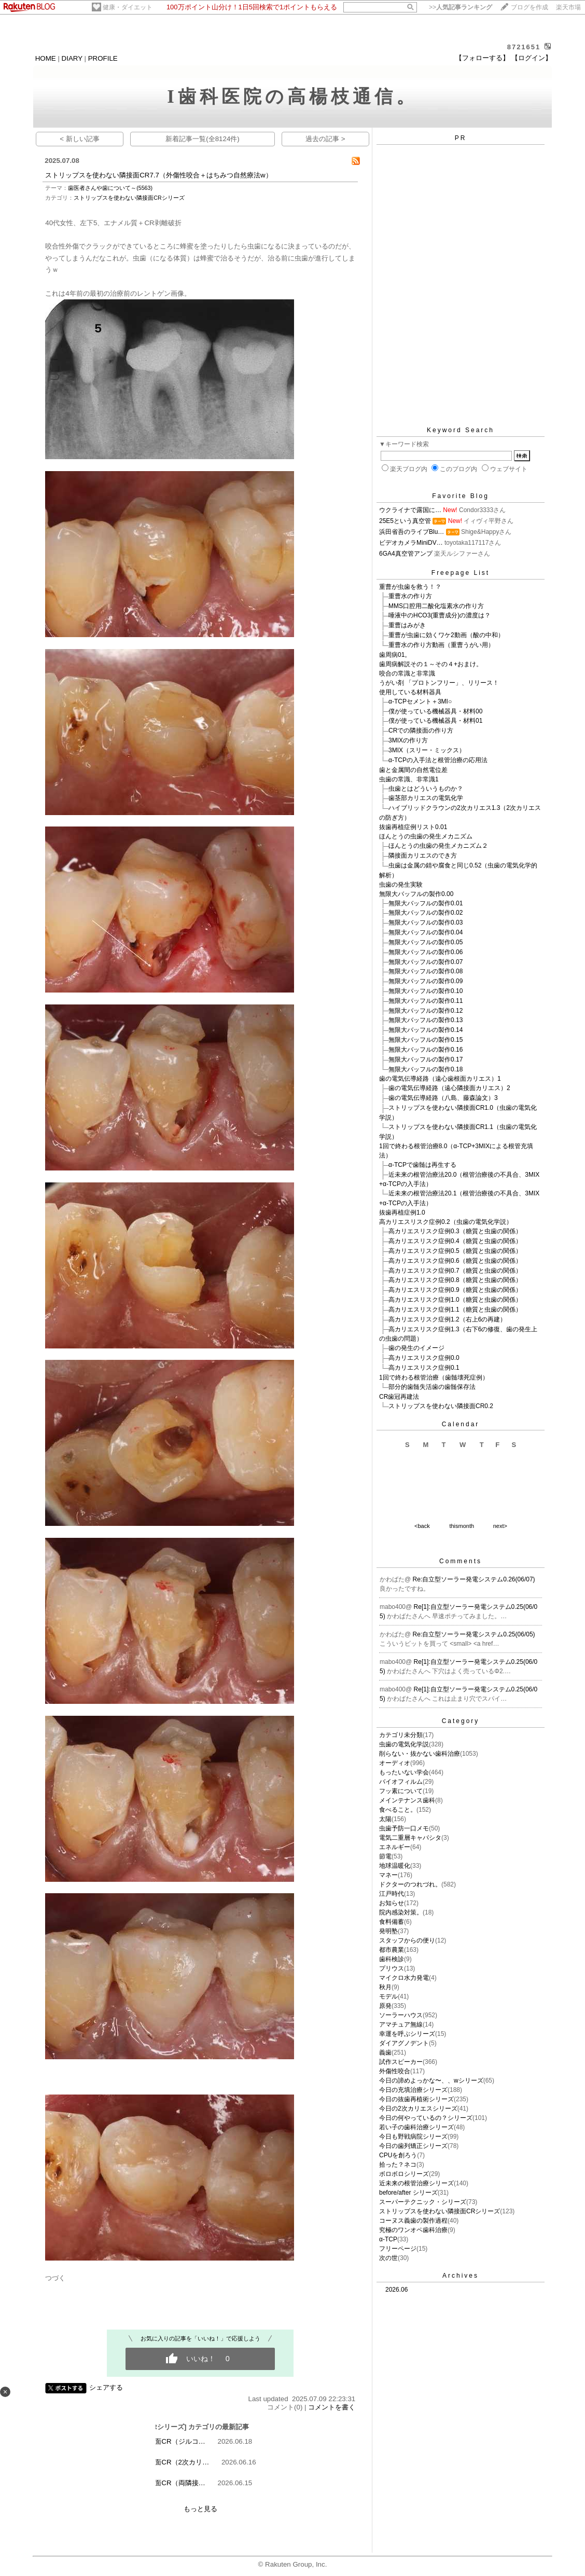  I want to click on 虫歯の発生実験, so click(401, 884).